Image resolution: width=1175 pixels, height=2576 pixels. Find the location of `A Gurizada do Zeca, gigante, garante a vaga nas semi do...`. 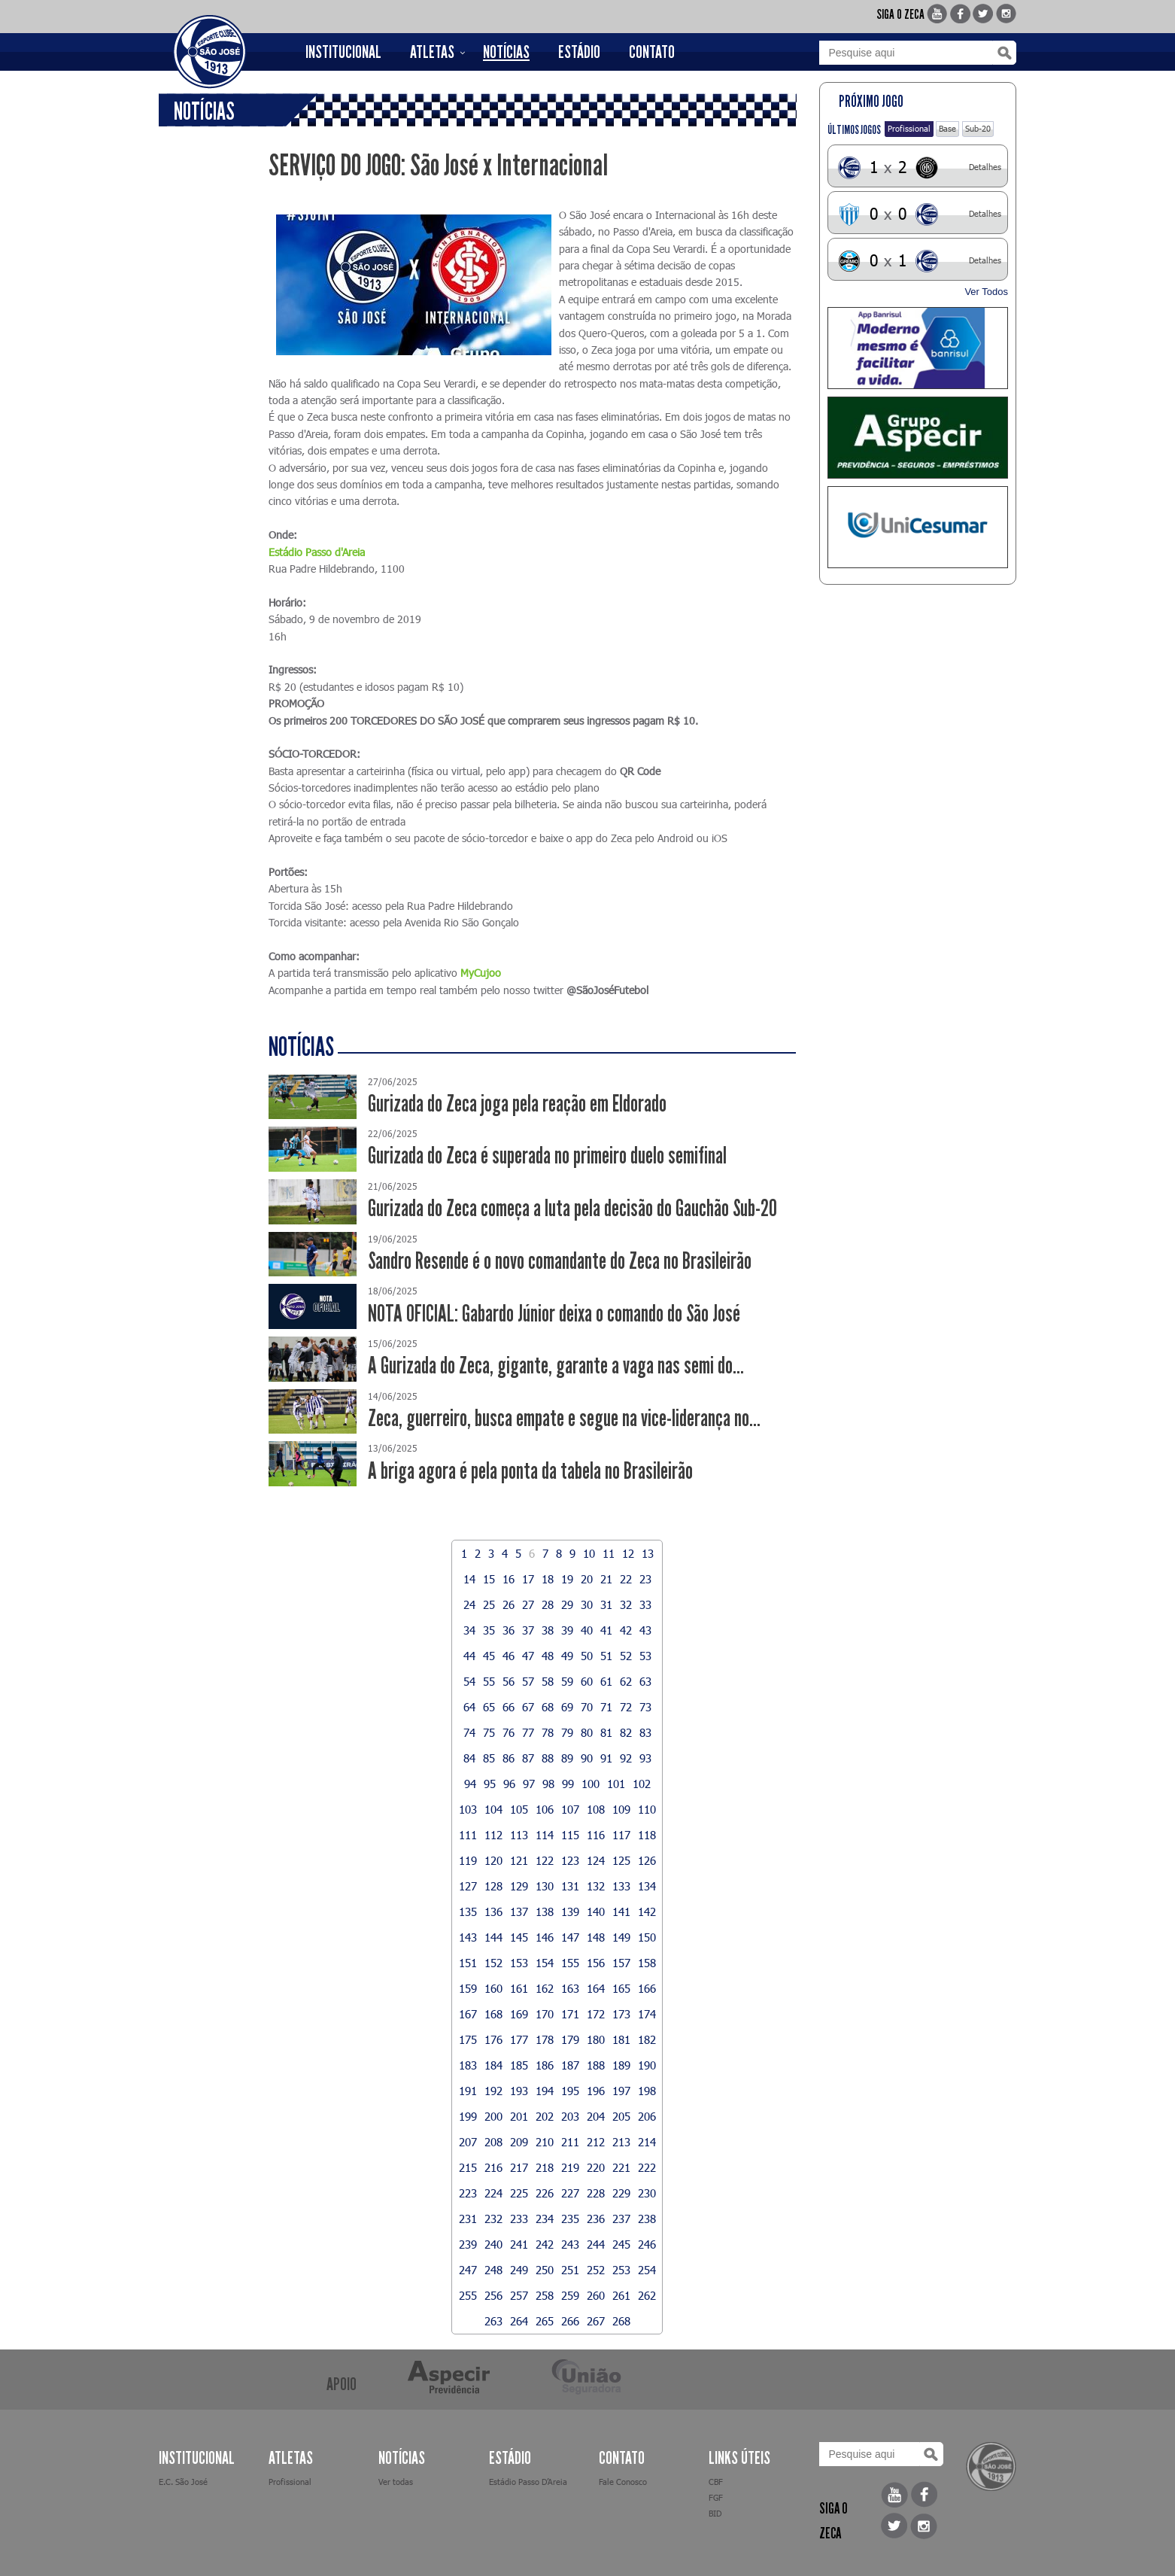

A Gurizada do Zeca, gigante, garante a vaga nas semi do... is located at coordinates (556, 1365).